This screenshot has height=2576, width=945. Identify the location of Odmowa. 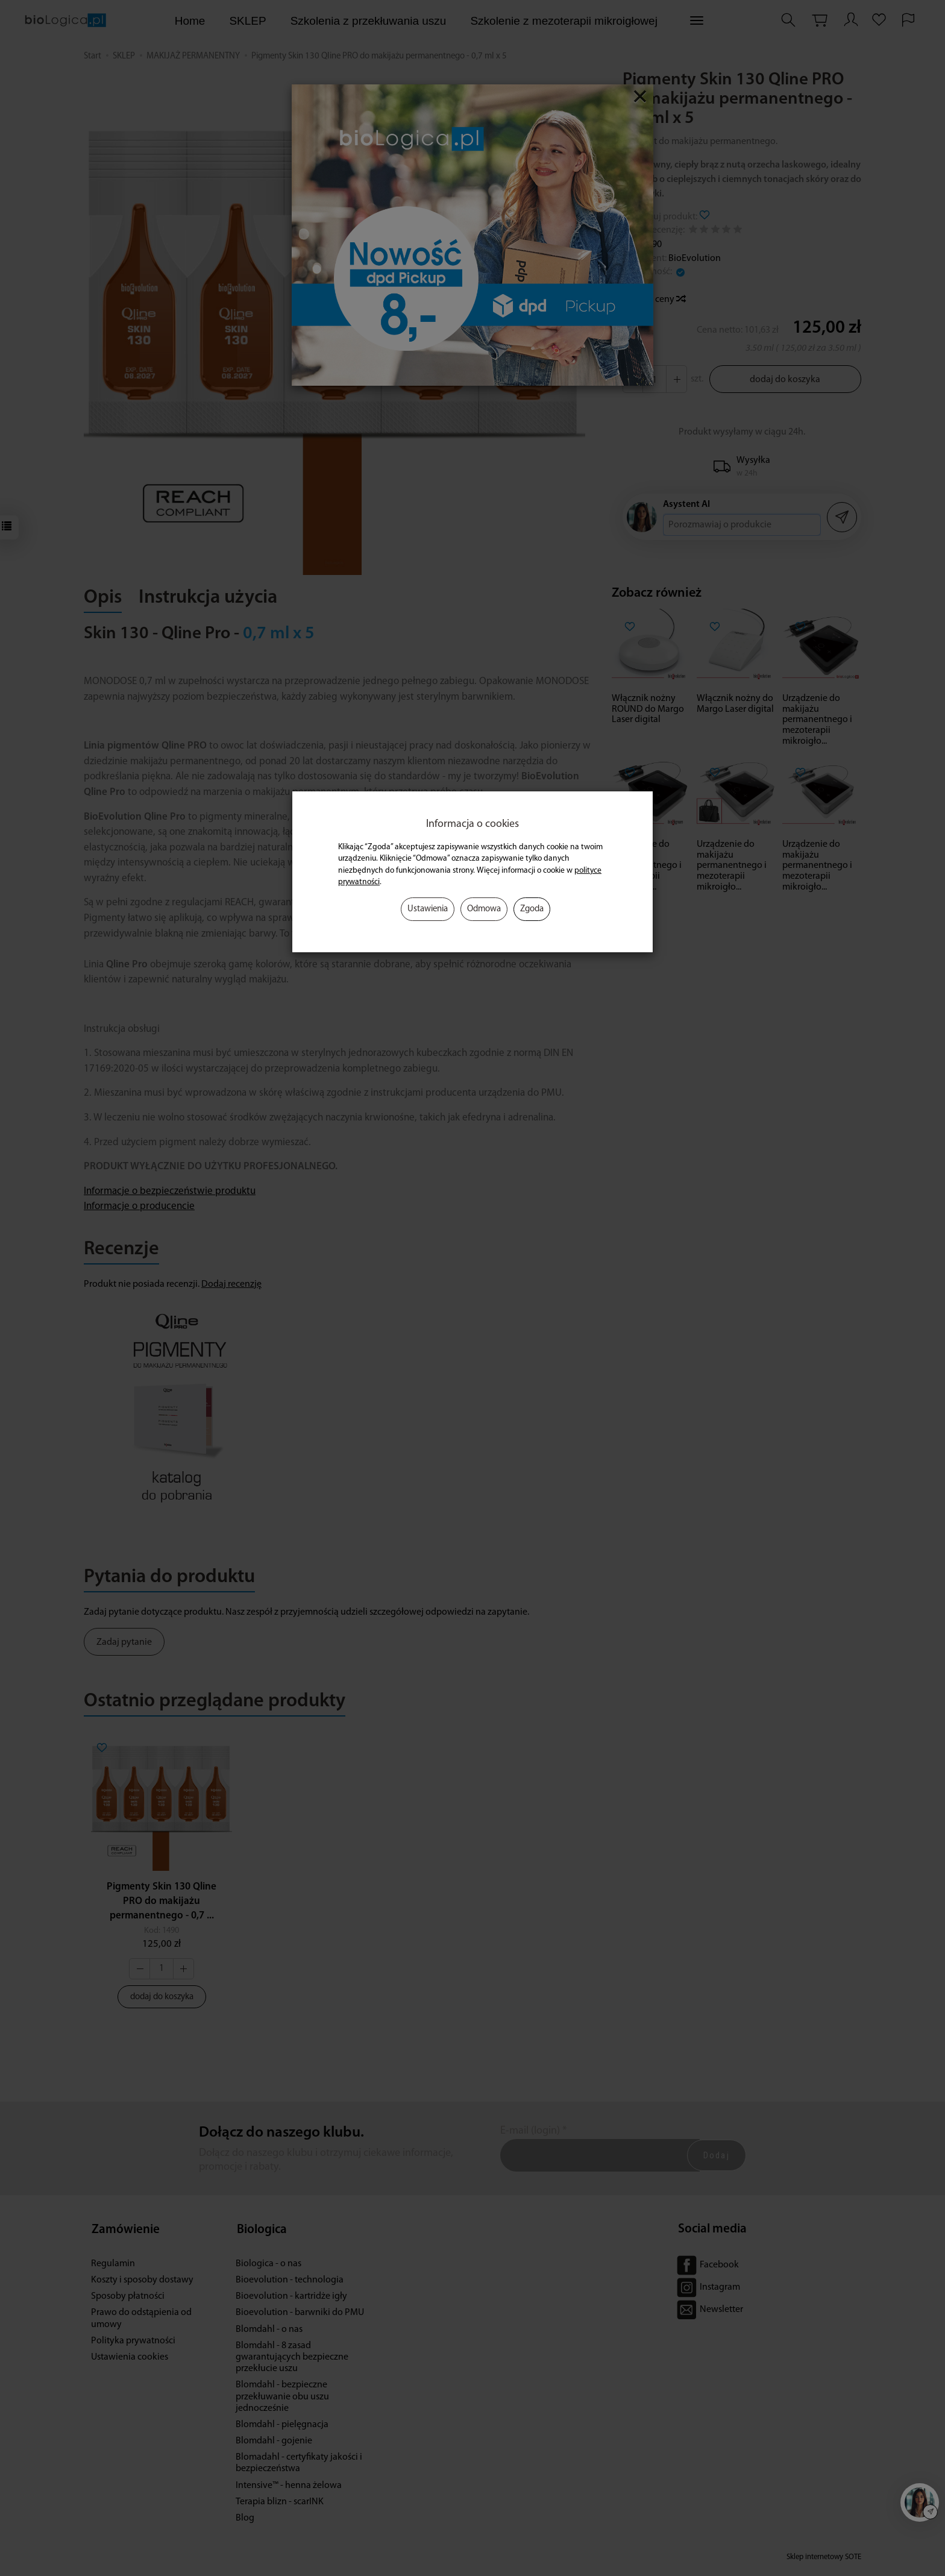
(484, 909).